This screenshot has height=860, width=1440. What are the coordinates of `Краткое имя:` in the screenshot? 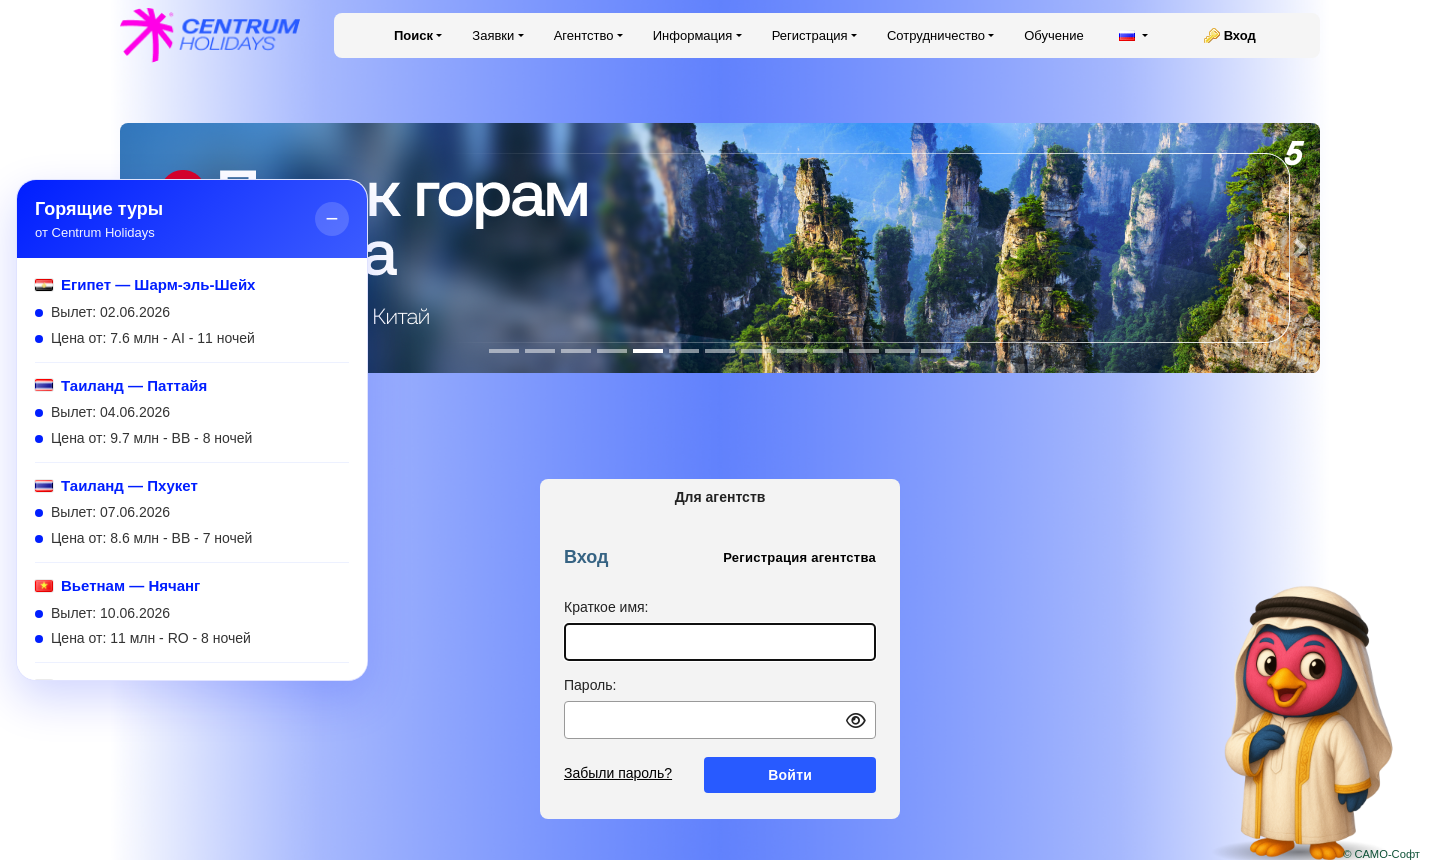 It's located at (606, 607).